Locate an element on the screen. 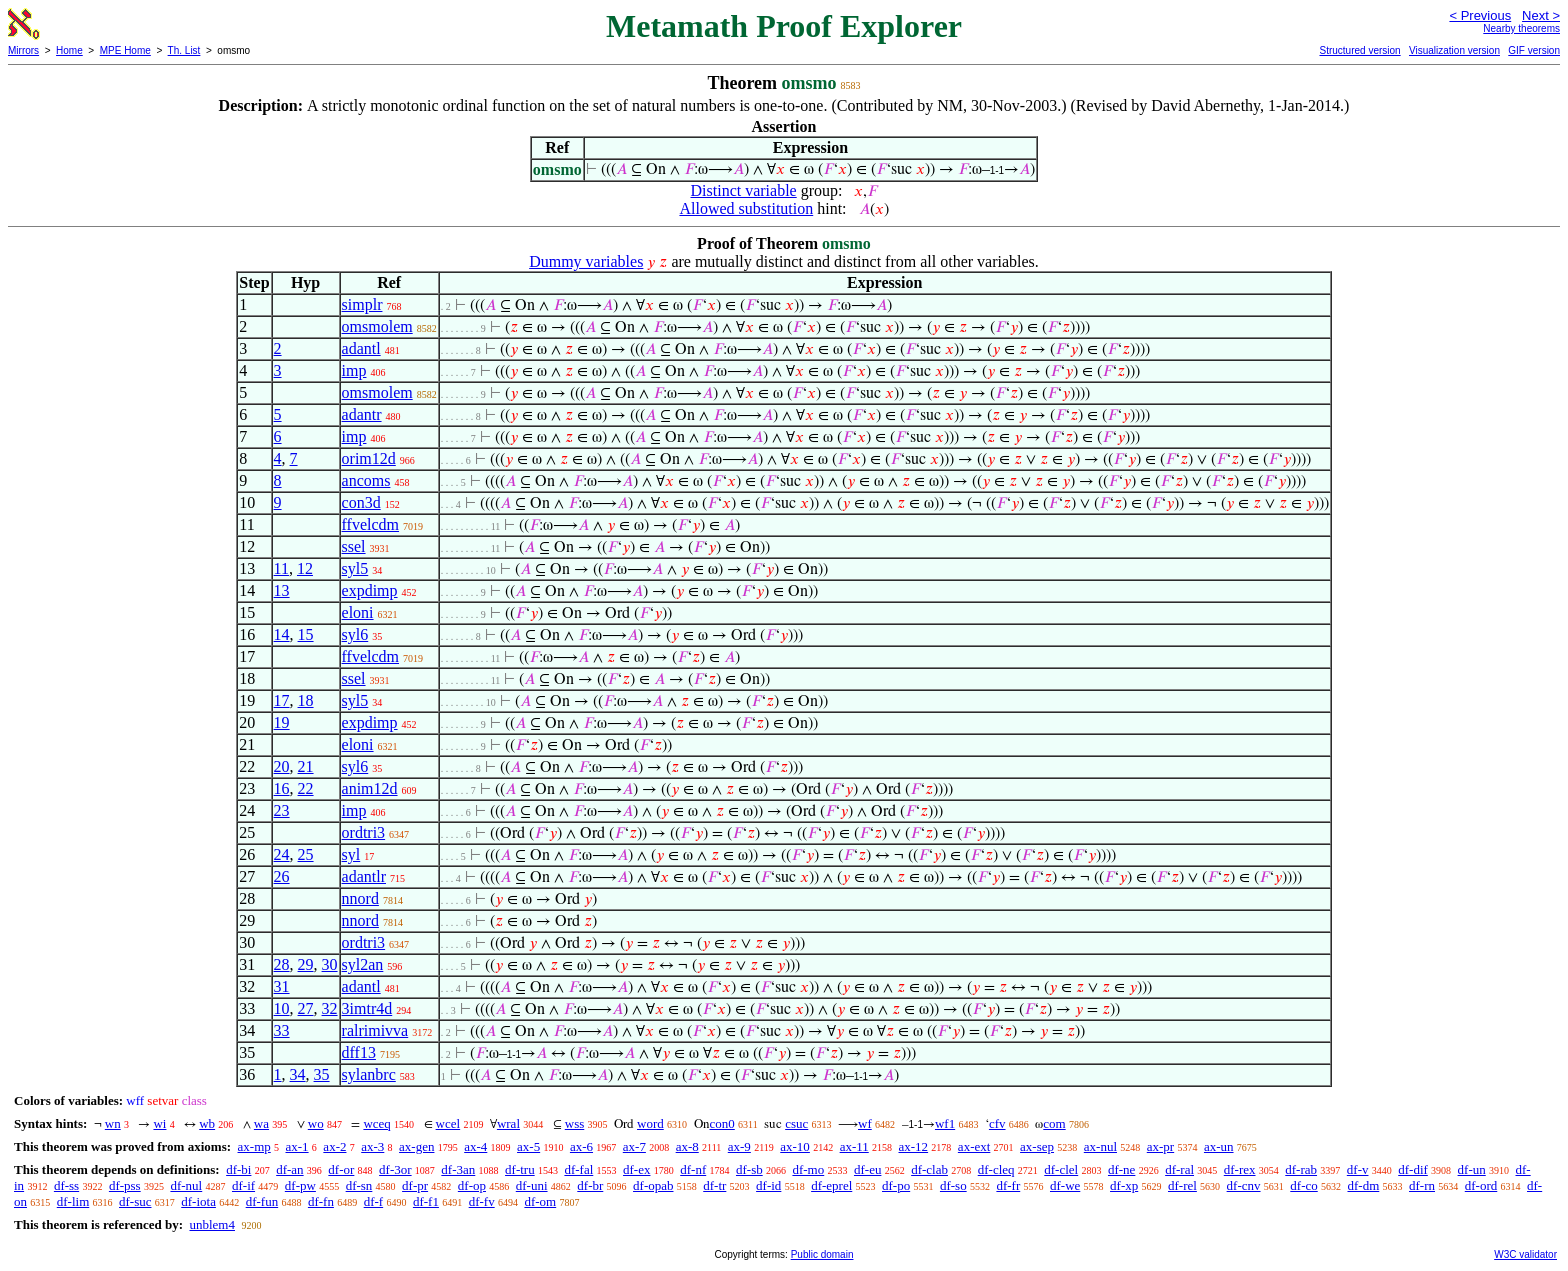 The width and height of the screenshot is (1568, 1271). wral is located at coordinates (508, 1123).